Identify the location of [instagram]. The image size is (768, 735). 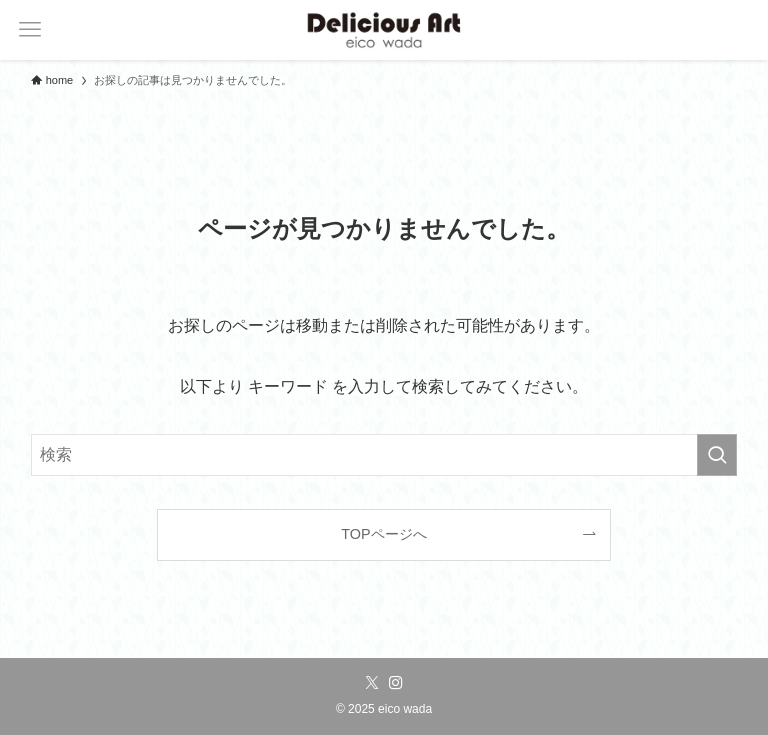
(396, 683).